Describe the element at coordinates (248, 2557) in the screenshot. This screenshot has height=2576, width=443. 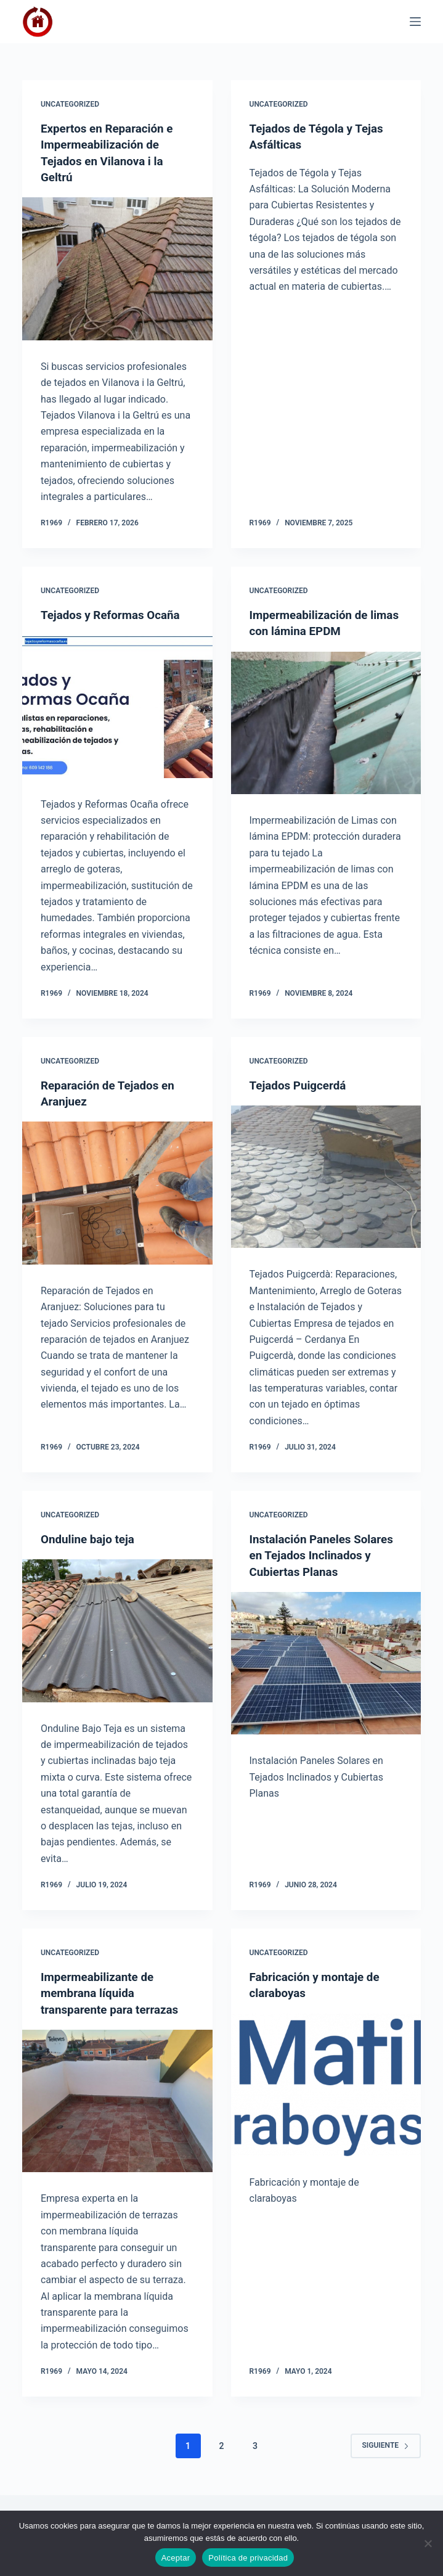
I see `Política de privacidad` at that location.